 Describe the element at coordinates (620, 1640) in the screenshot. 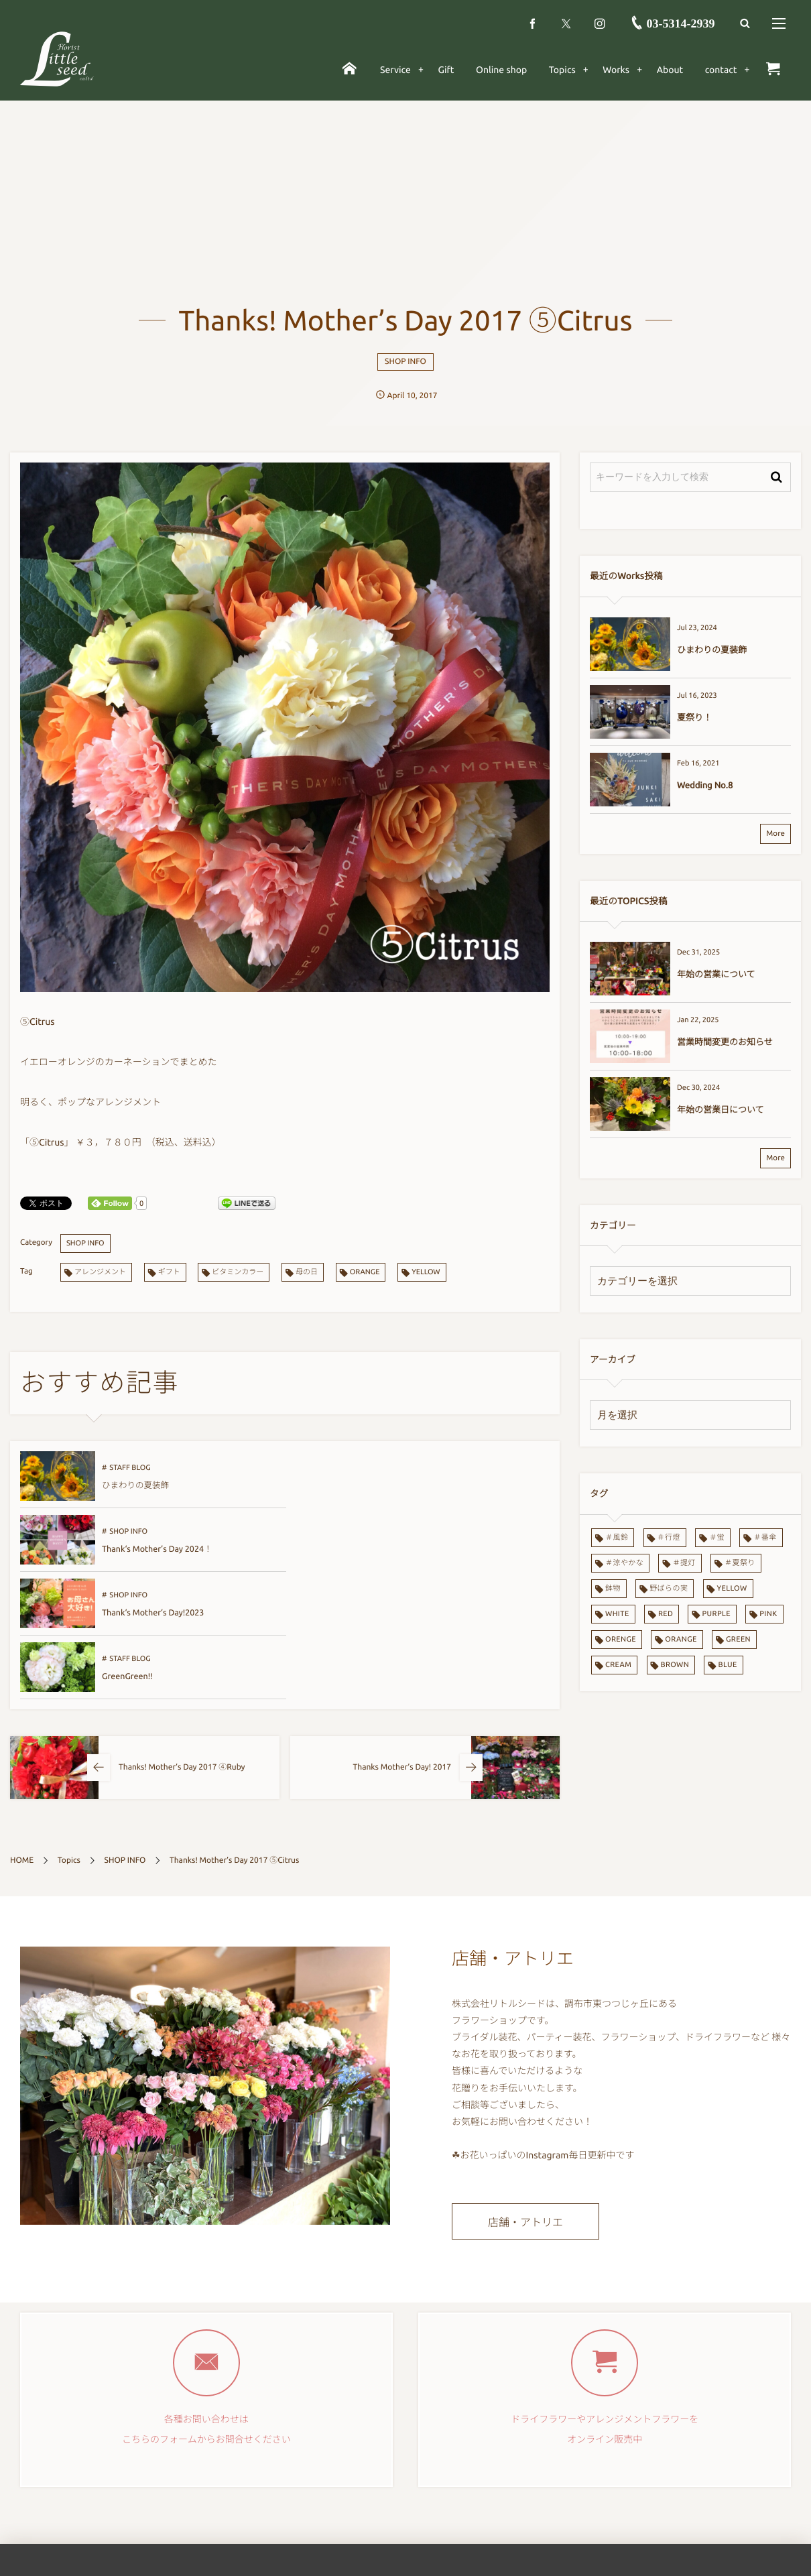

I see `ORENGE` at that location.